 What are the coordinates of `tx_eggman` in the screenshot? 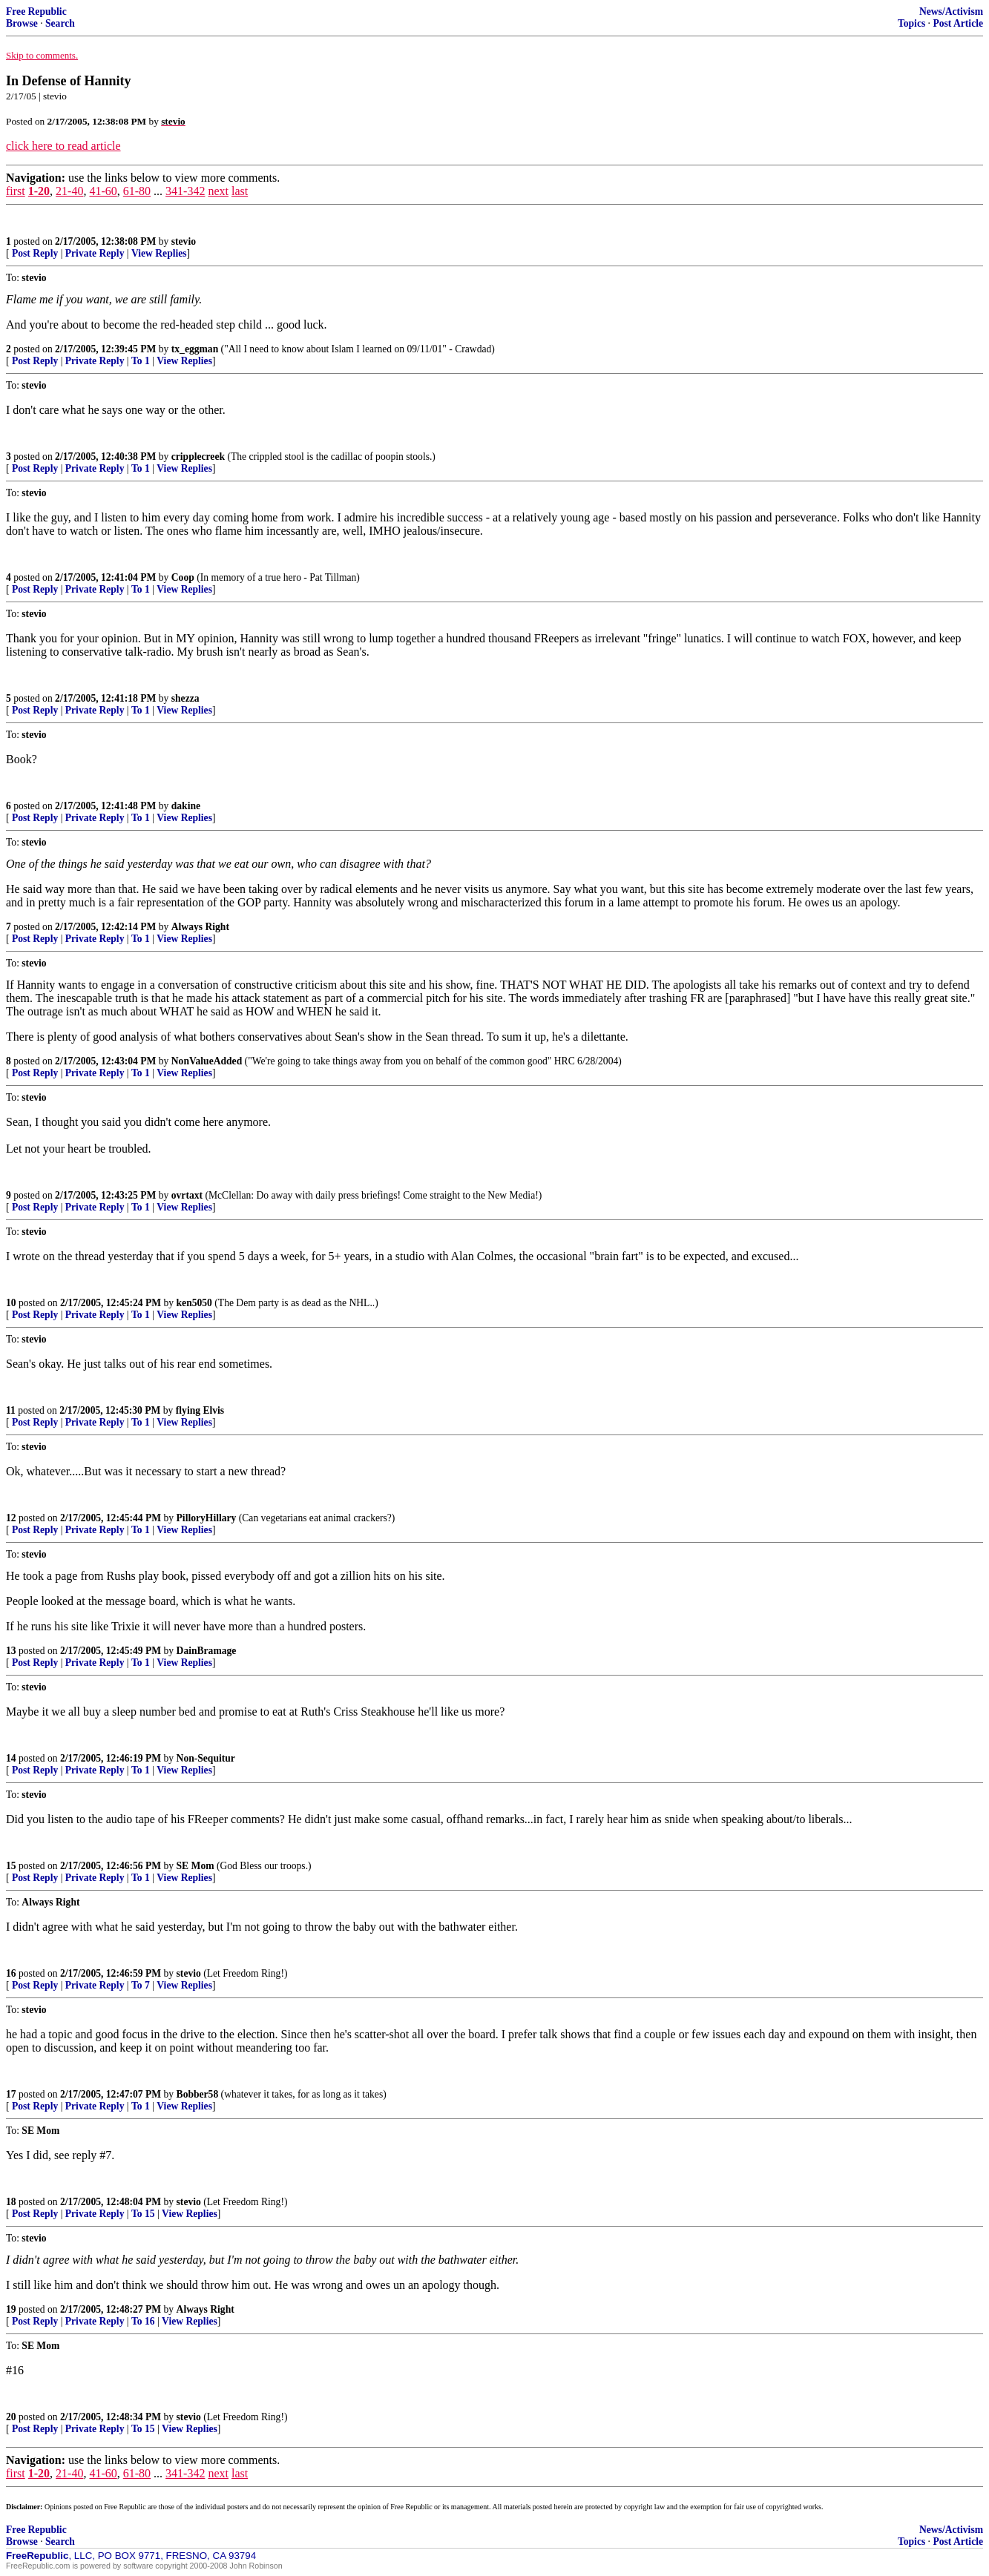 It's located at (194, 349).